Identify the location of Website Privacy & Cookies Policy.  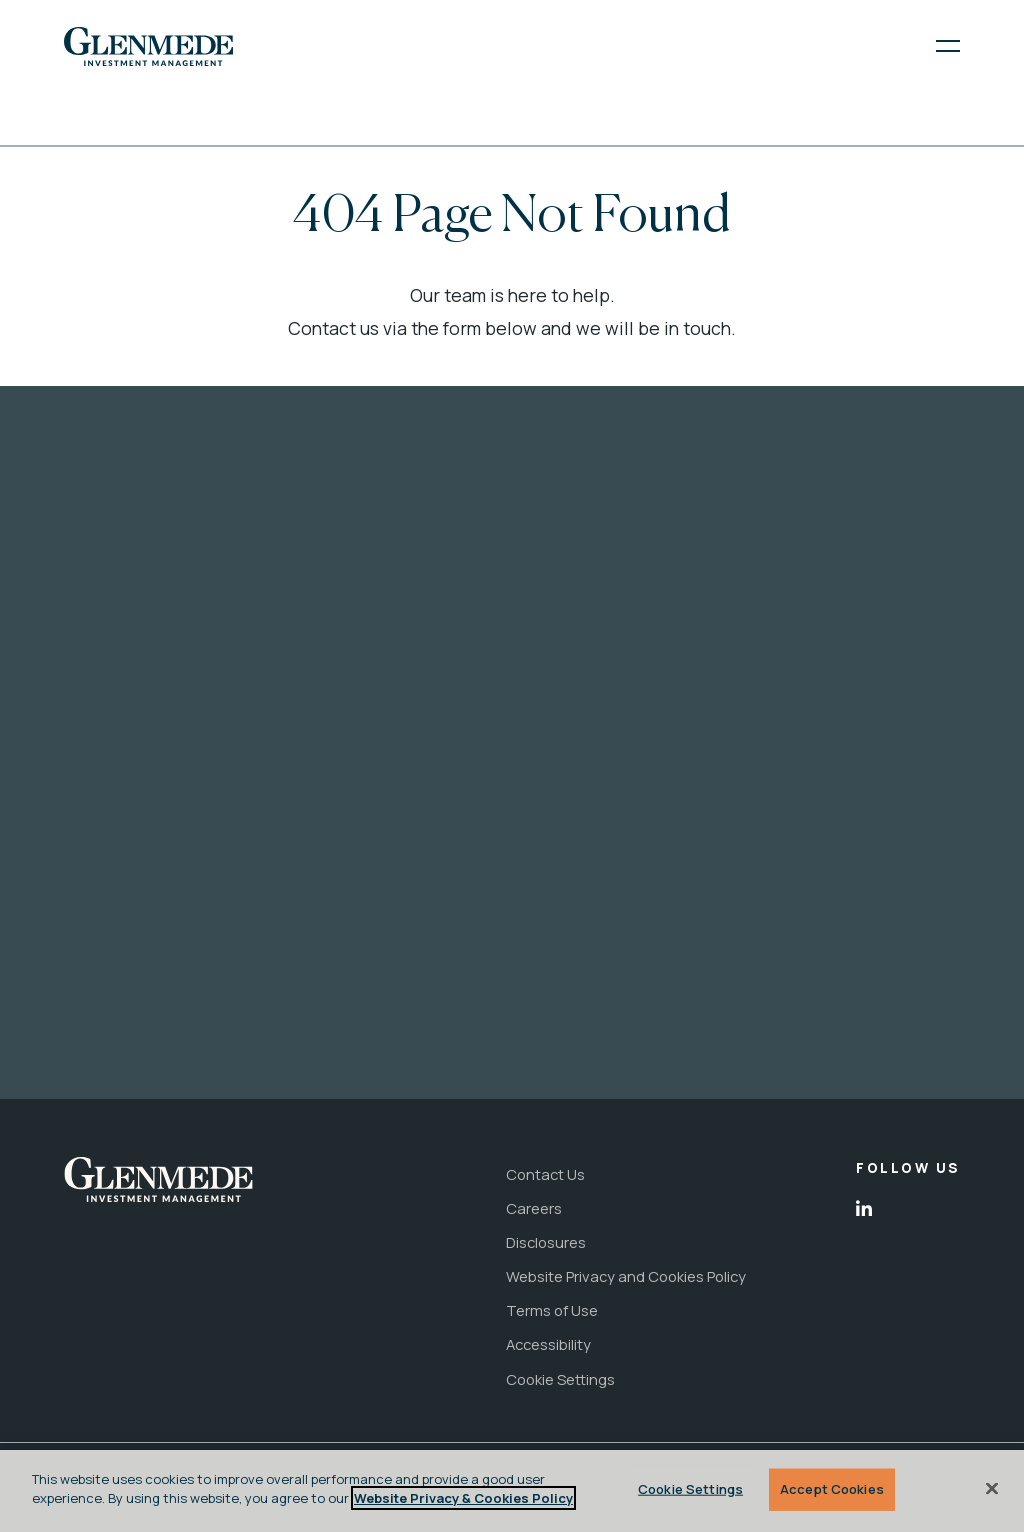
(463, 1498).